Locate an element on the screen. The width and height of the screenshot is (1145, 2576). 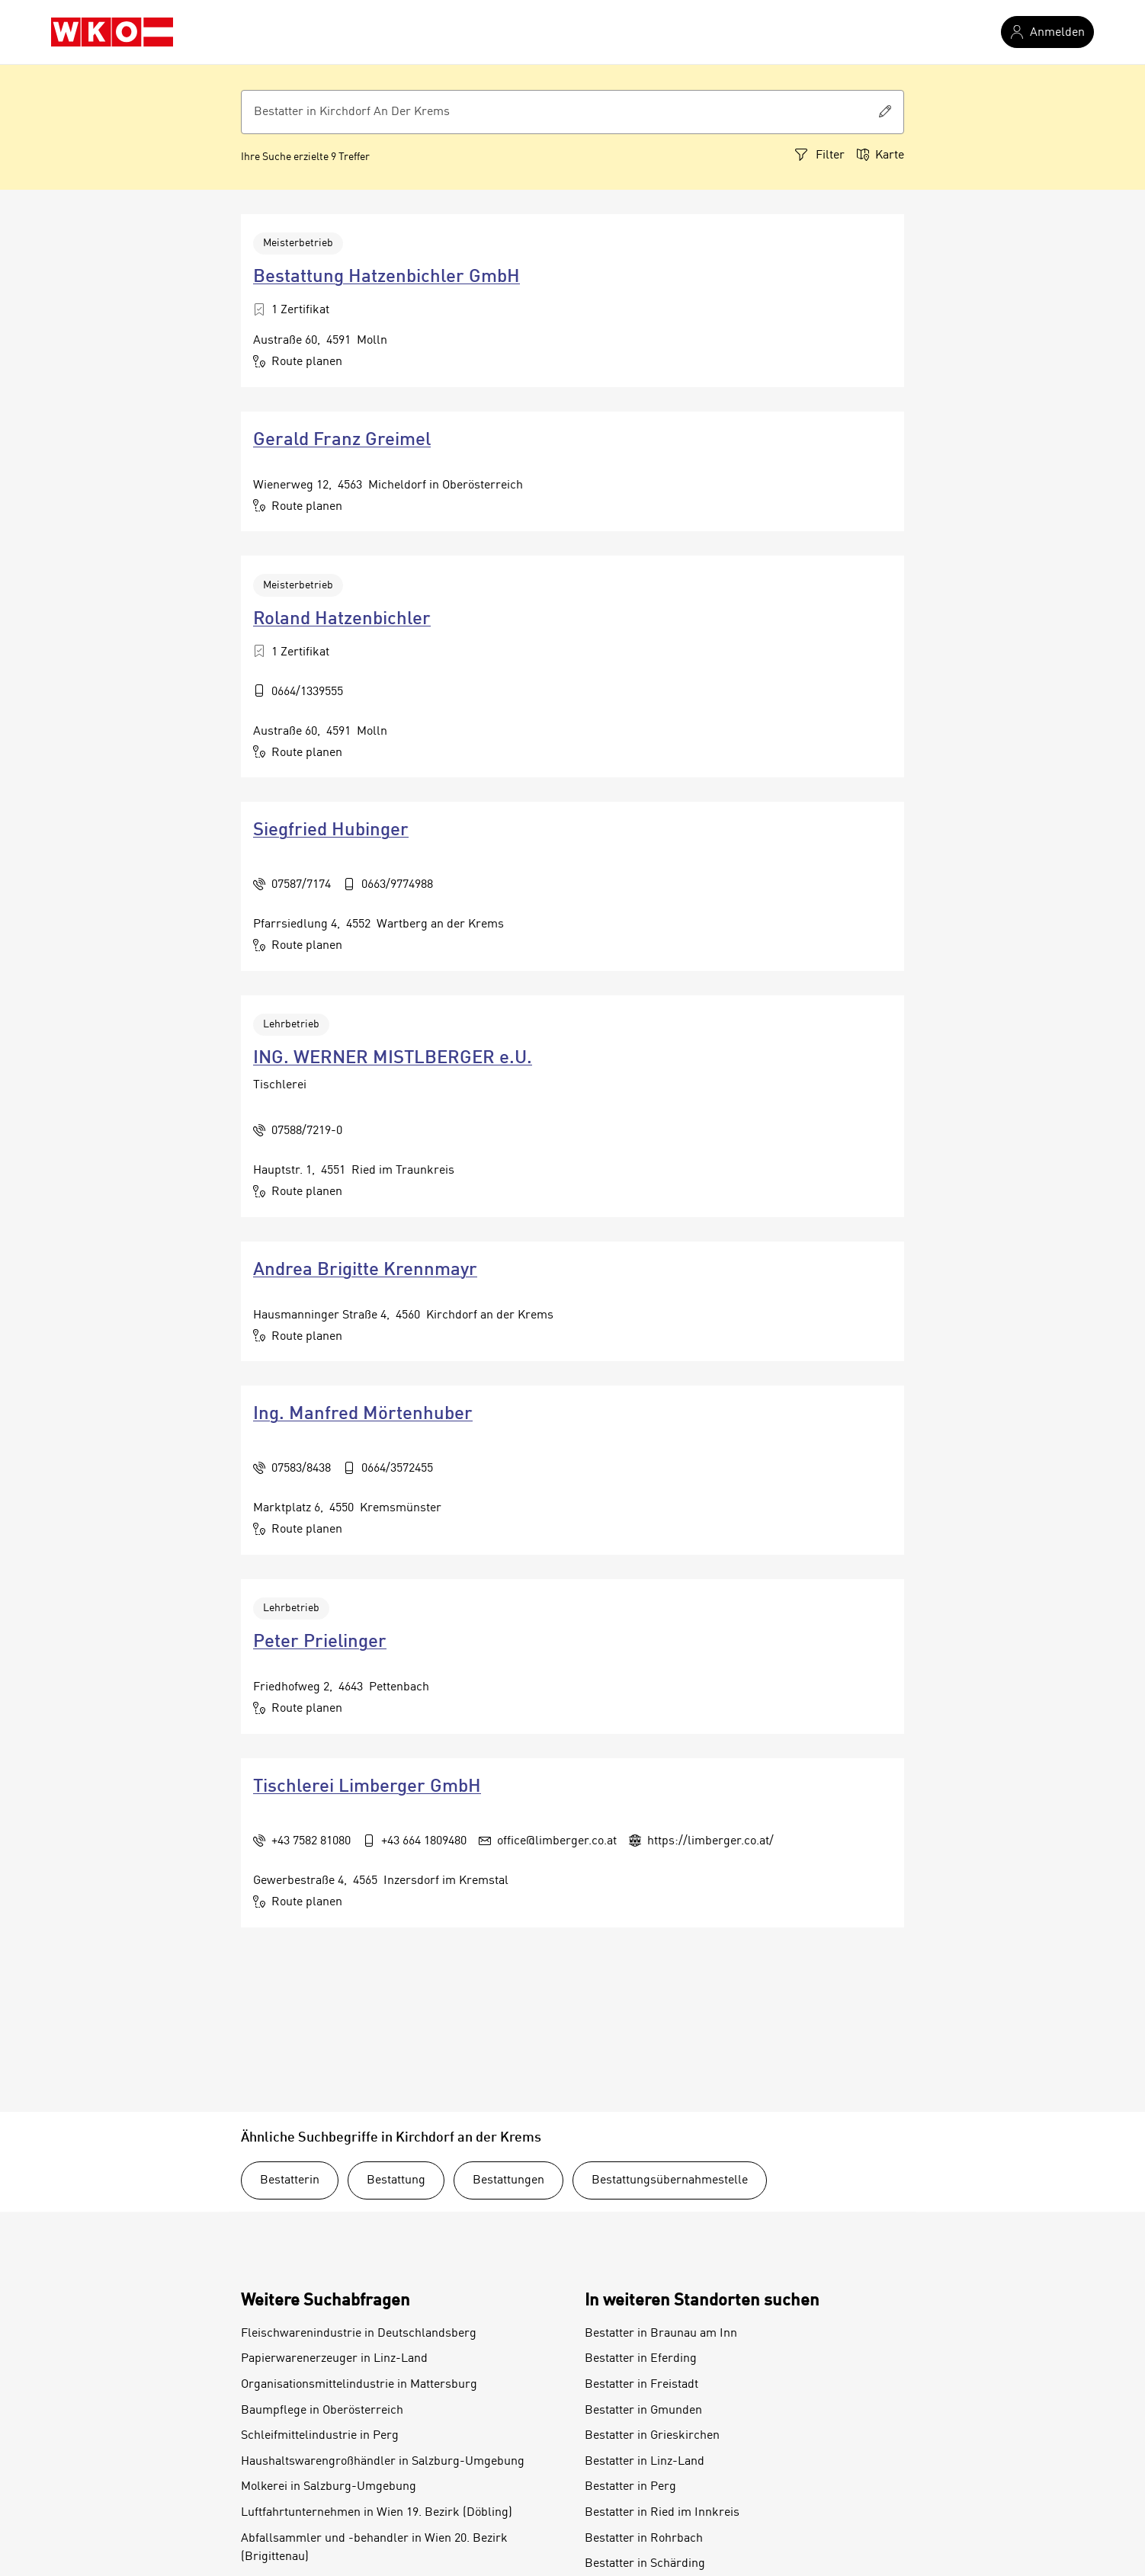
Baumpflege in Oberösterreich is located at coordinates (322, 2411).